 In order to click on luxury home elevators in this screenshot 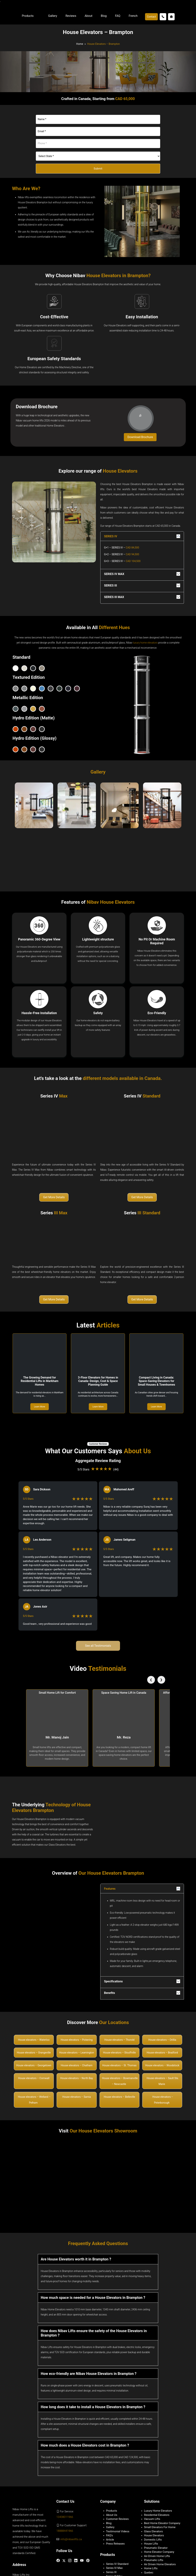, I will do `click(145, 642)`.